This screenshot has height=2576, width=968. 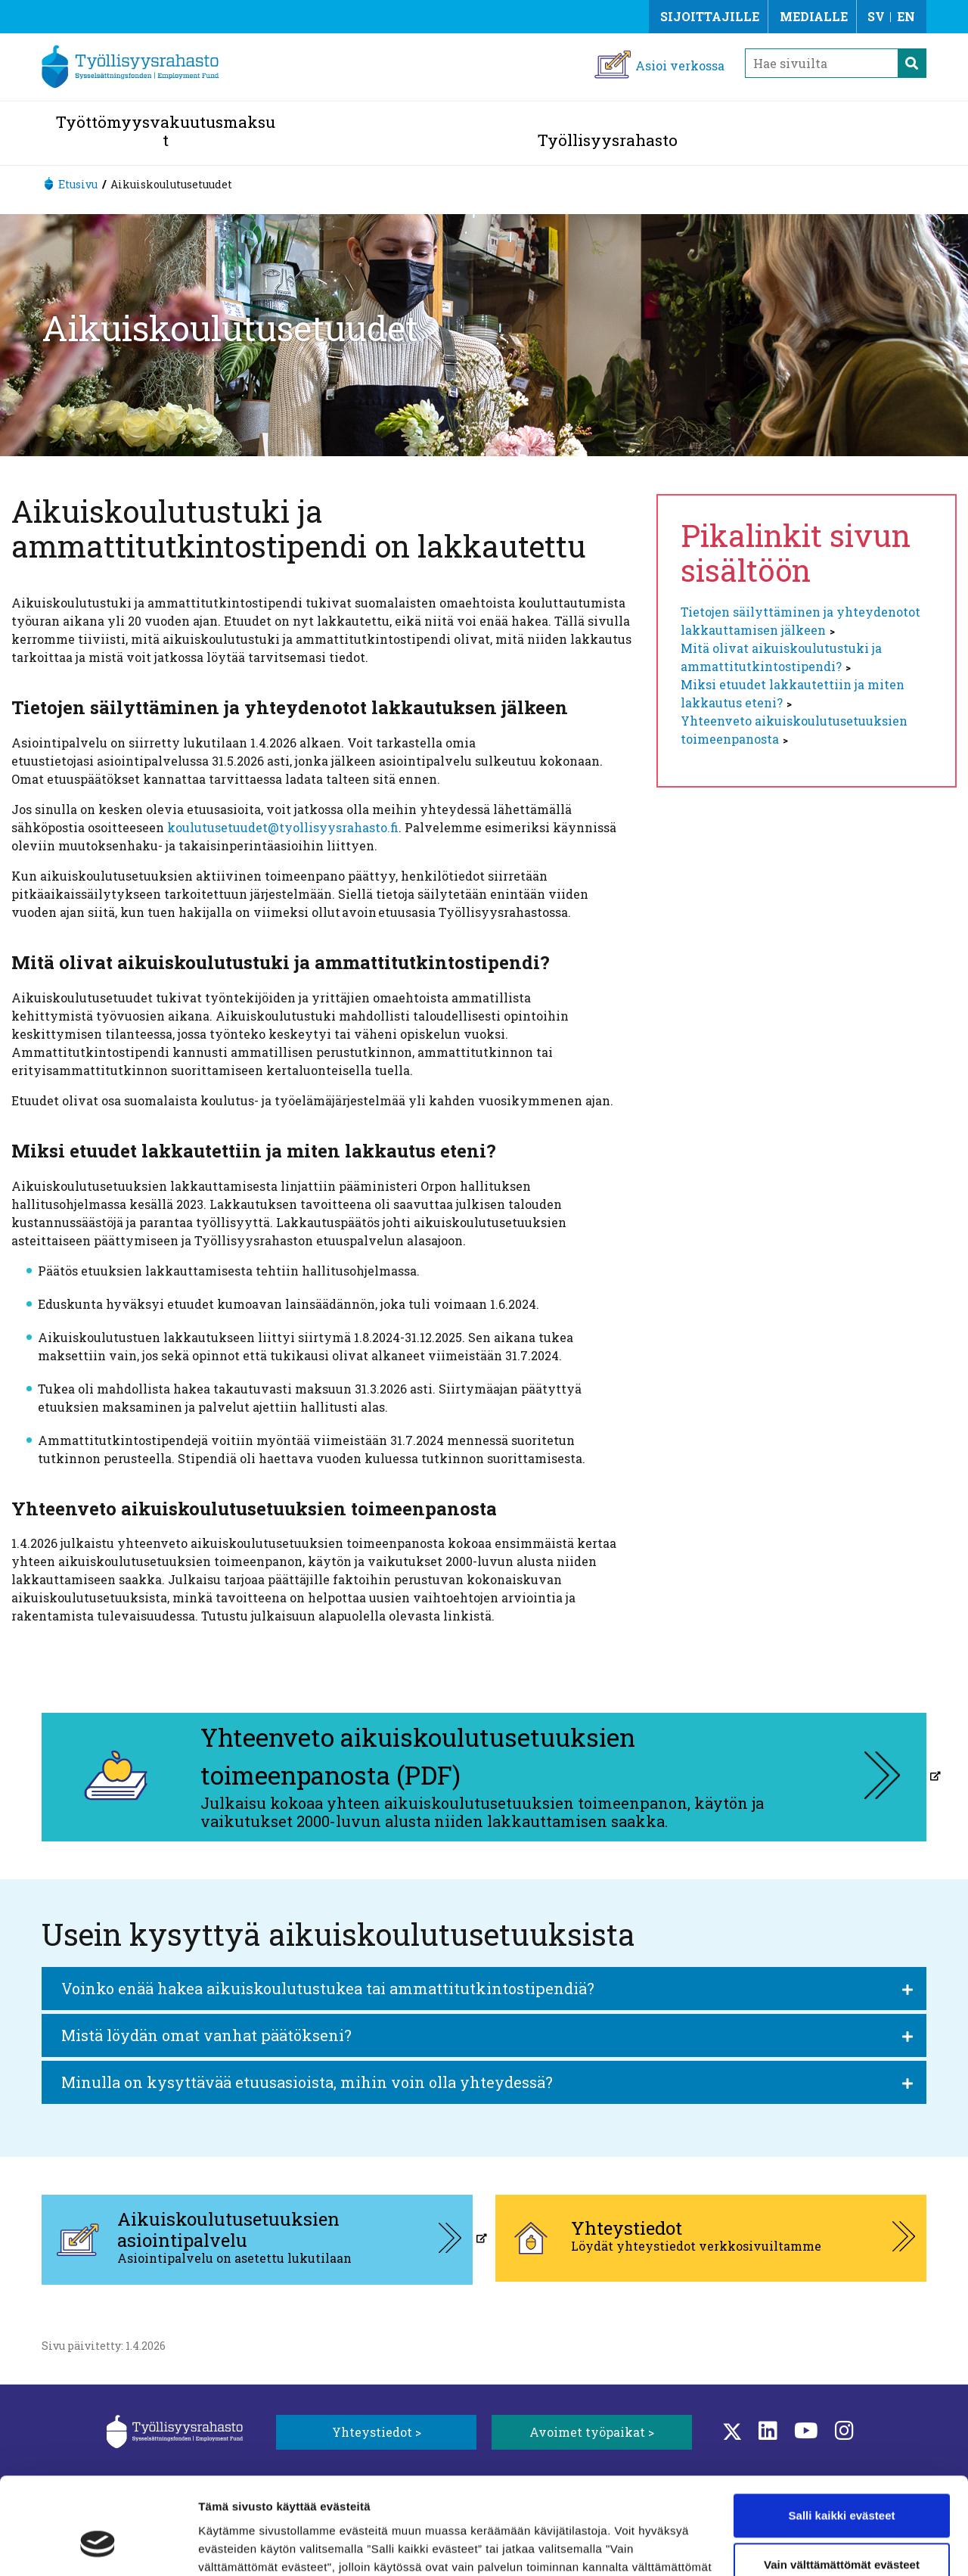 What do you see at coordinates (231, 2546) in the screenshot?
I see `Näytä tiedot` at bounding box center [231, 2546].